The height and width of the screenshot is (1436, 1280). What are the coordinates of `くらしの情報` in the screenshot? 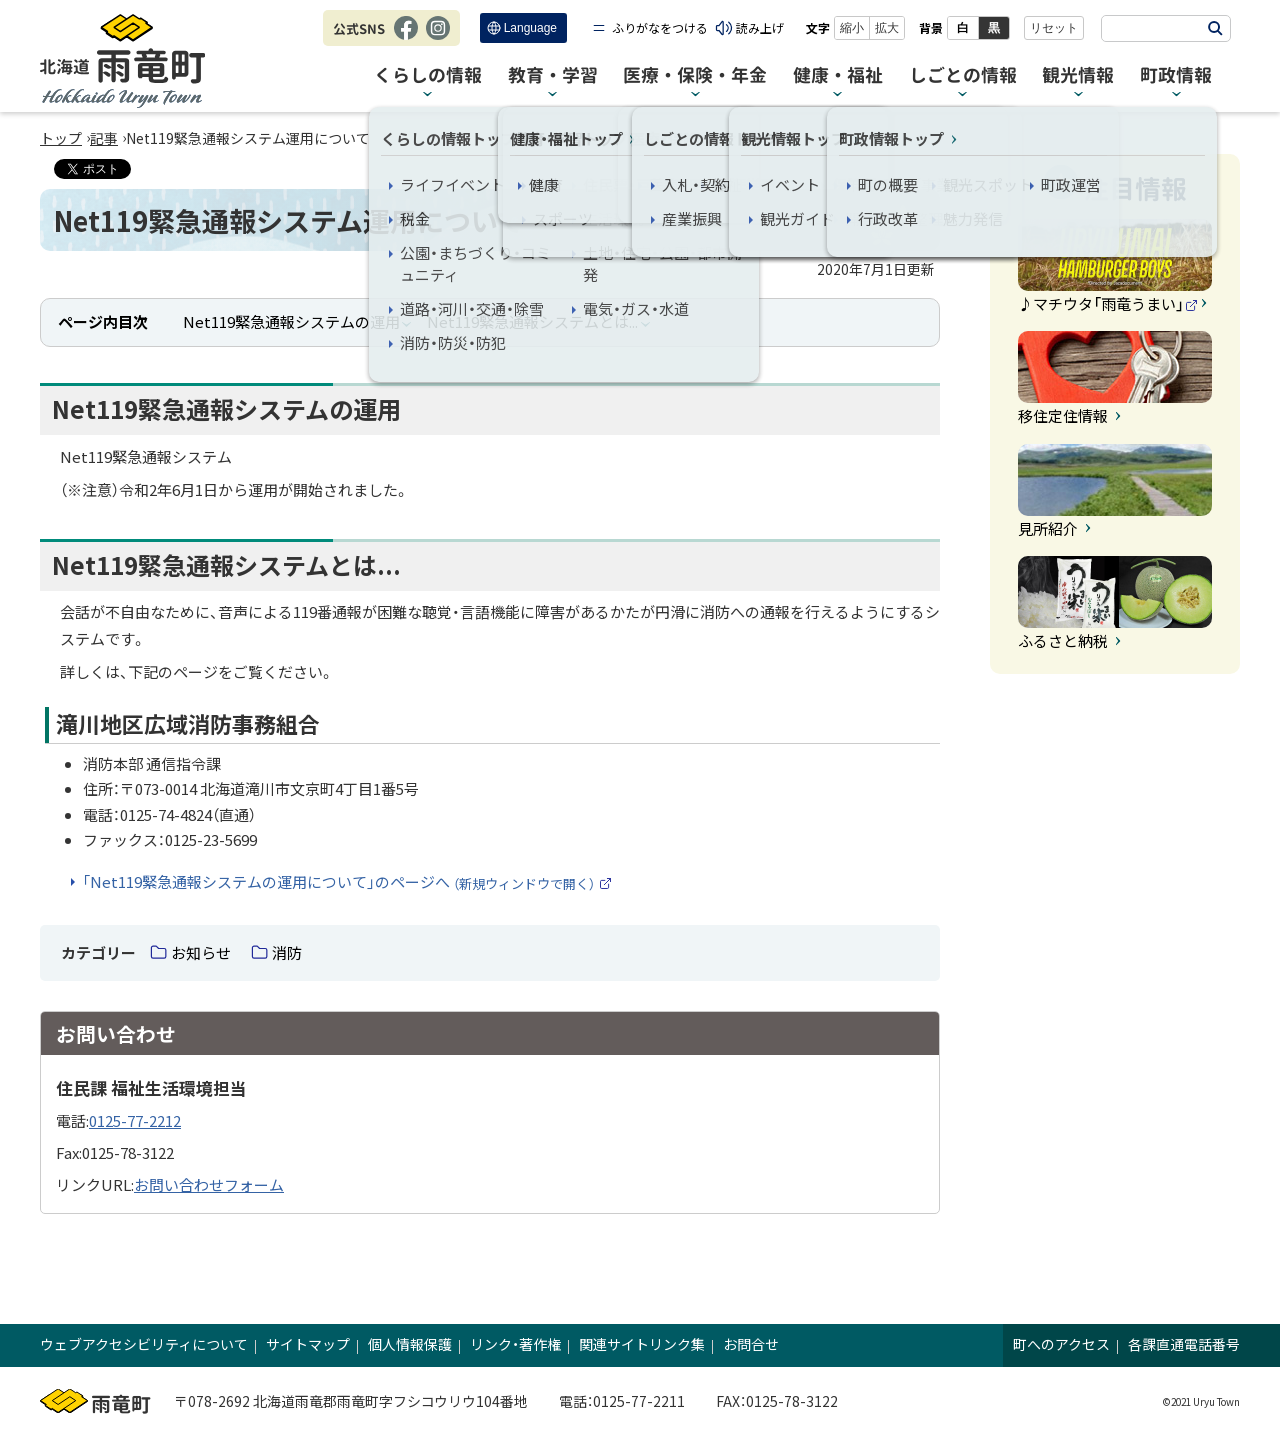 It's located at (428, 75).